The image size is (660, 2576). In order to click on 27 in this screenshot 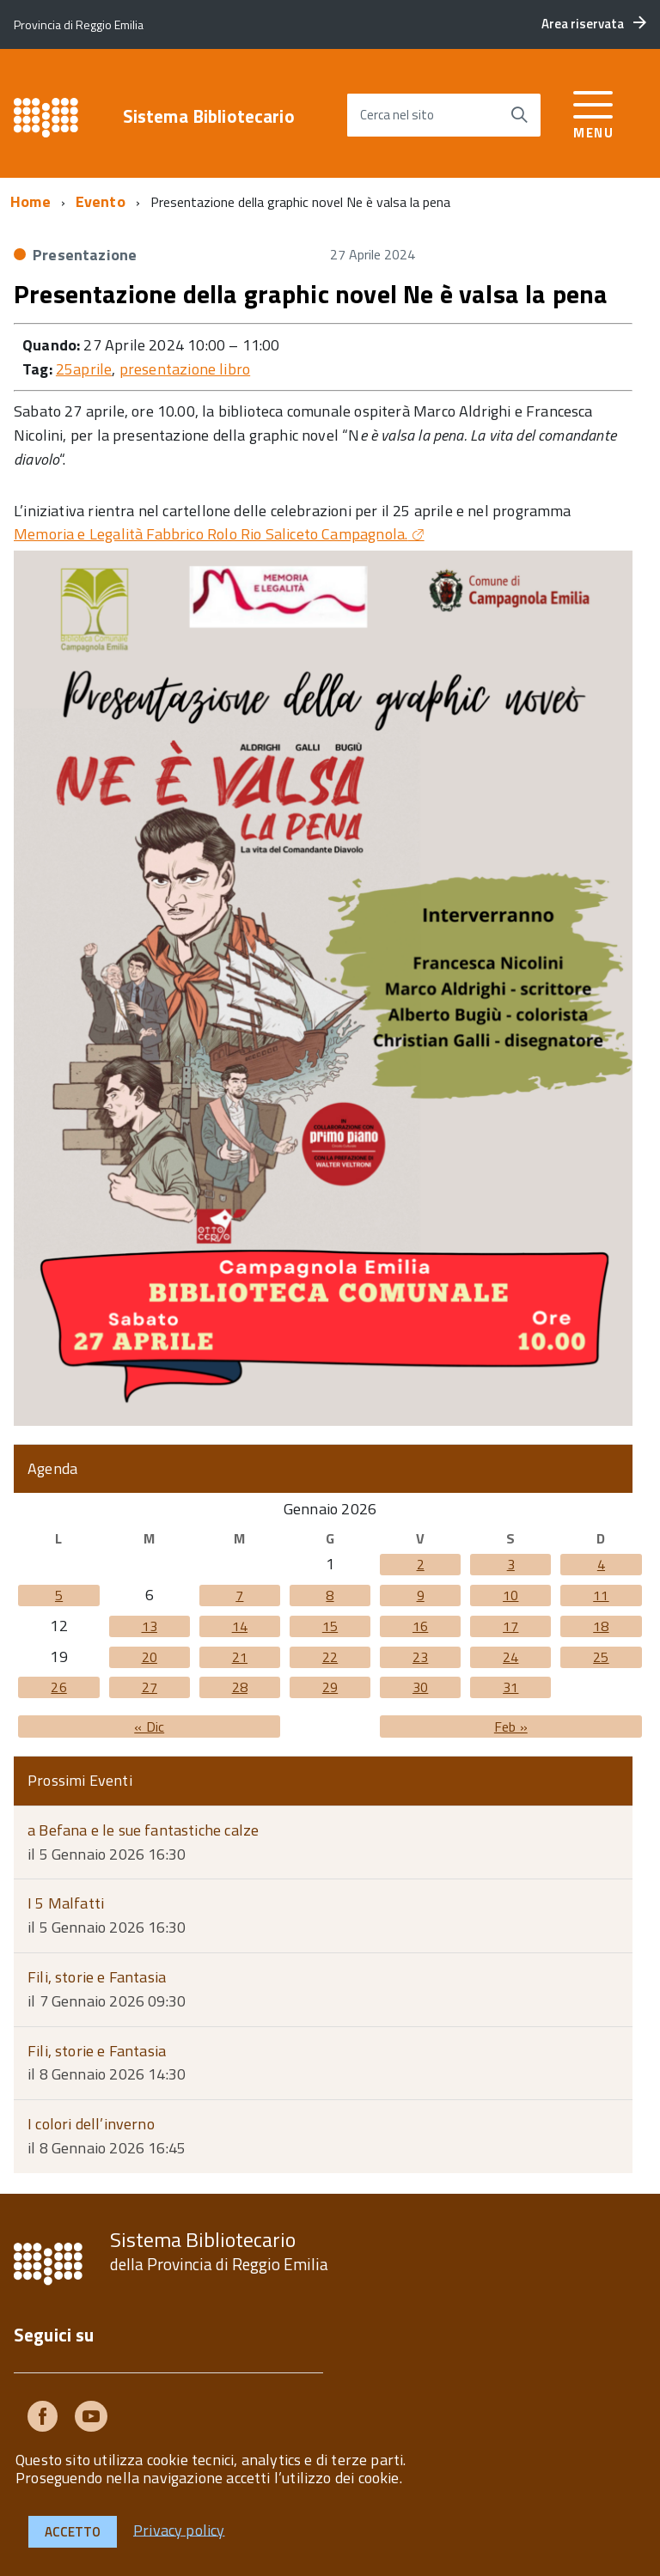, I will do `click(149, 1687)`.